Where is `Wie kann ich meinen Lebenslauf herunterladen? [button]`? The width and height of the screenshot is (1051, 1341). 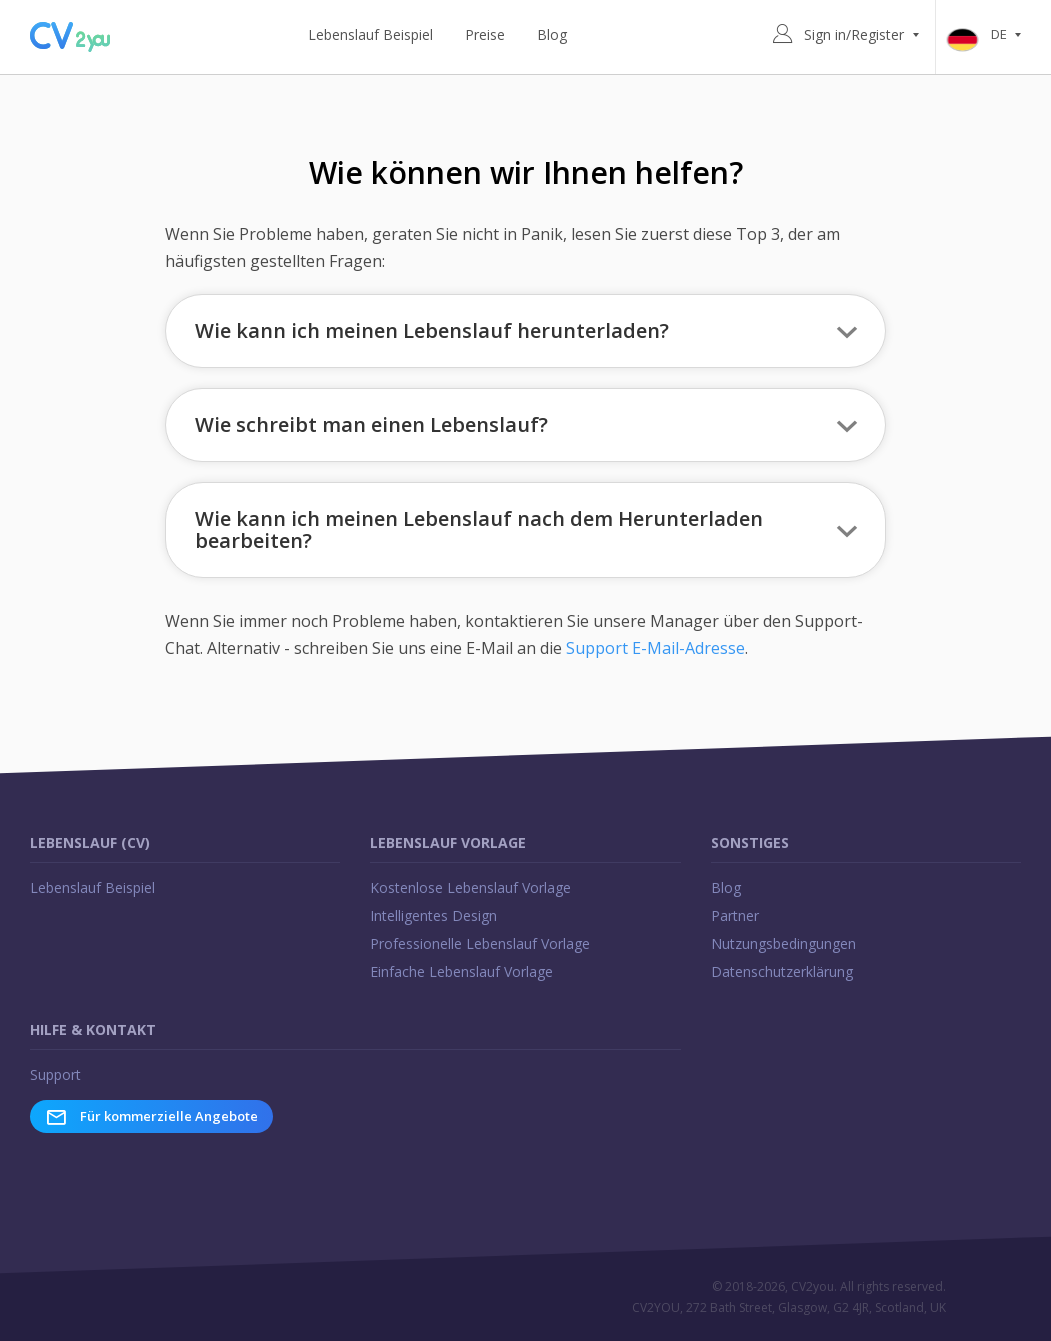 Wie kann ich meinen Lebenslauf herunterladen? [button] is located at coordinates (432, 330).